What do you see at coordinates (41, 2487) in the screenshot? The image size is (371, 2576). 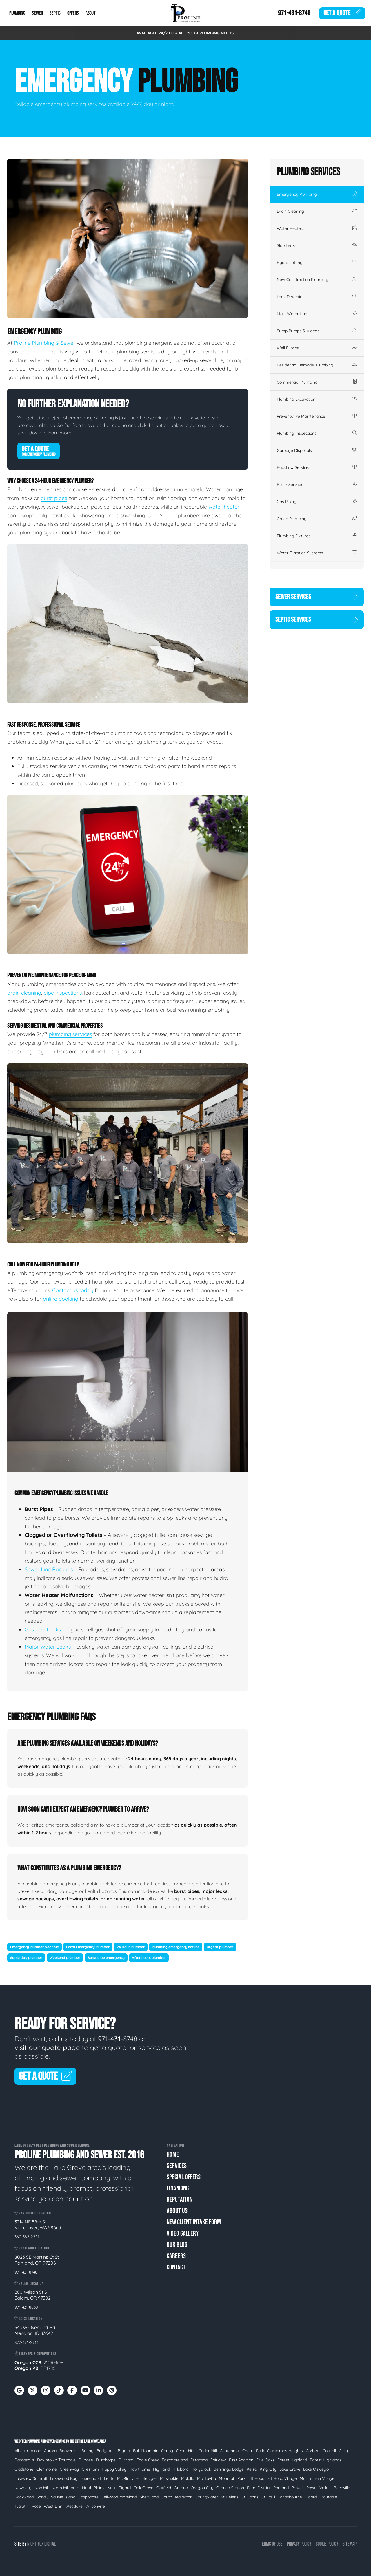 I see `Nob Hill` at bounding box center [41, 2487].